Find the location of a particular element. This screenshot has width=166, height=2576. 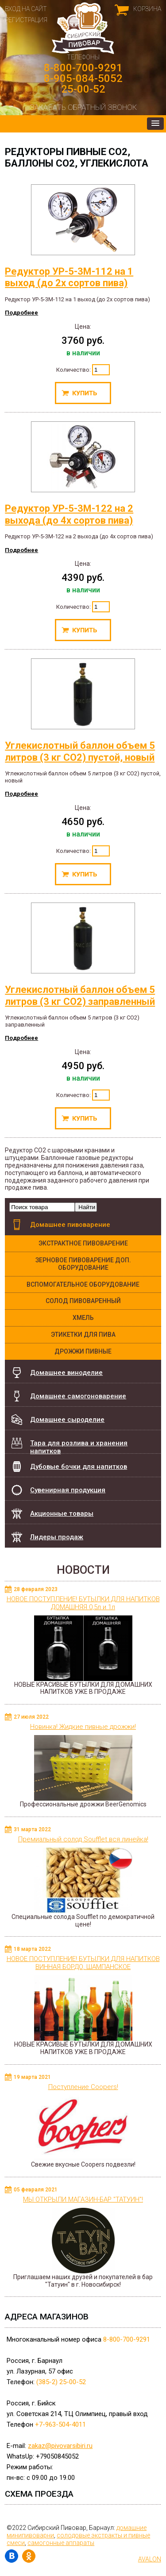

25-00-52 is located at coordinates (83, 89).